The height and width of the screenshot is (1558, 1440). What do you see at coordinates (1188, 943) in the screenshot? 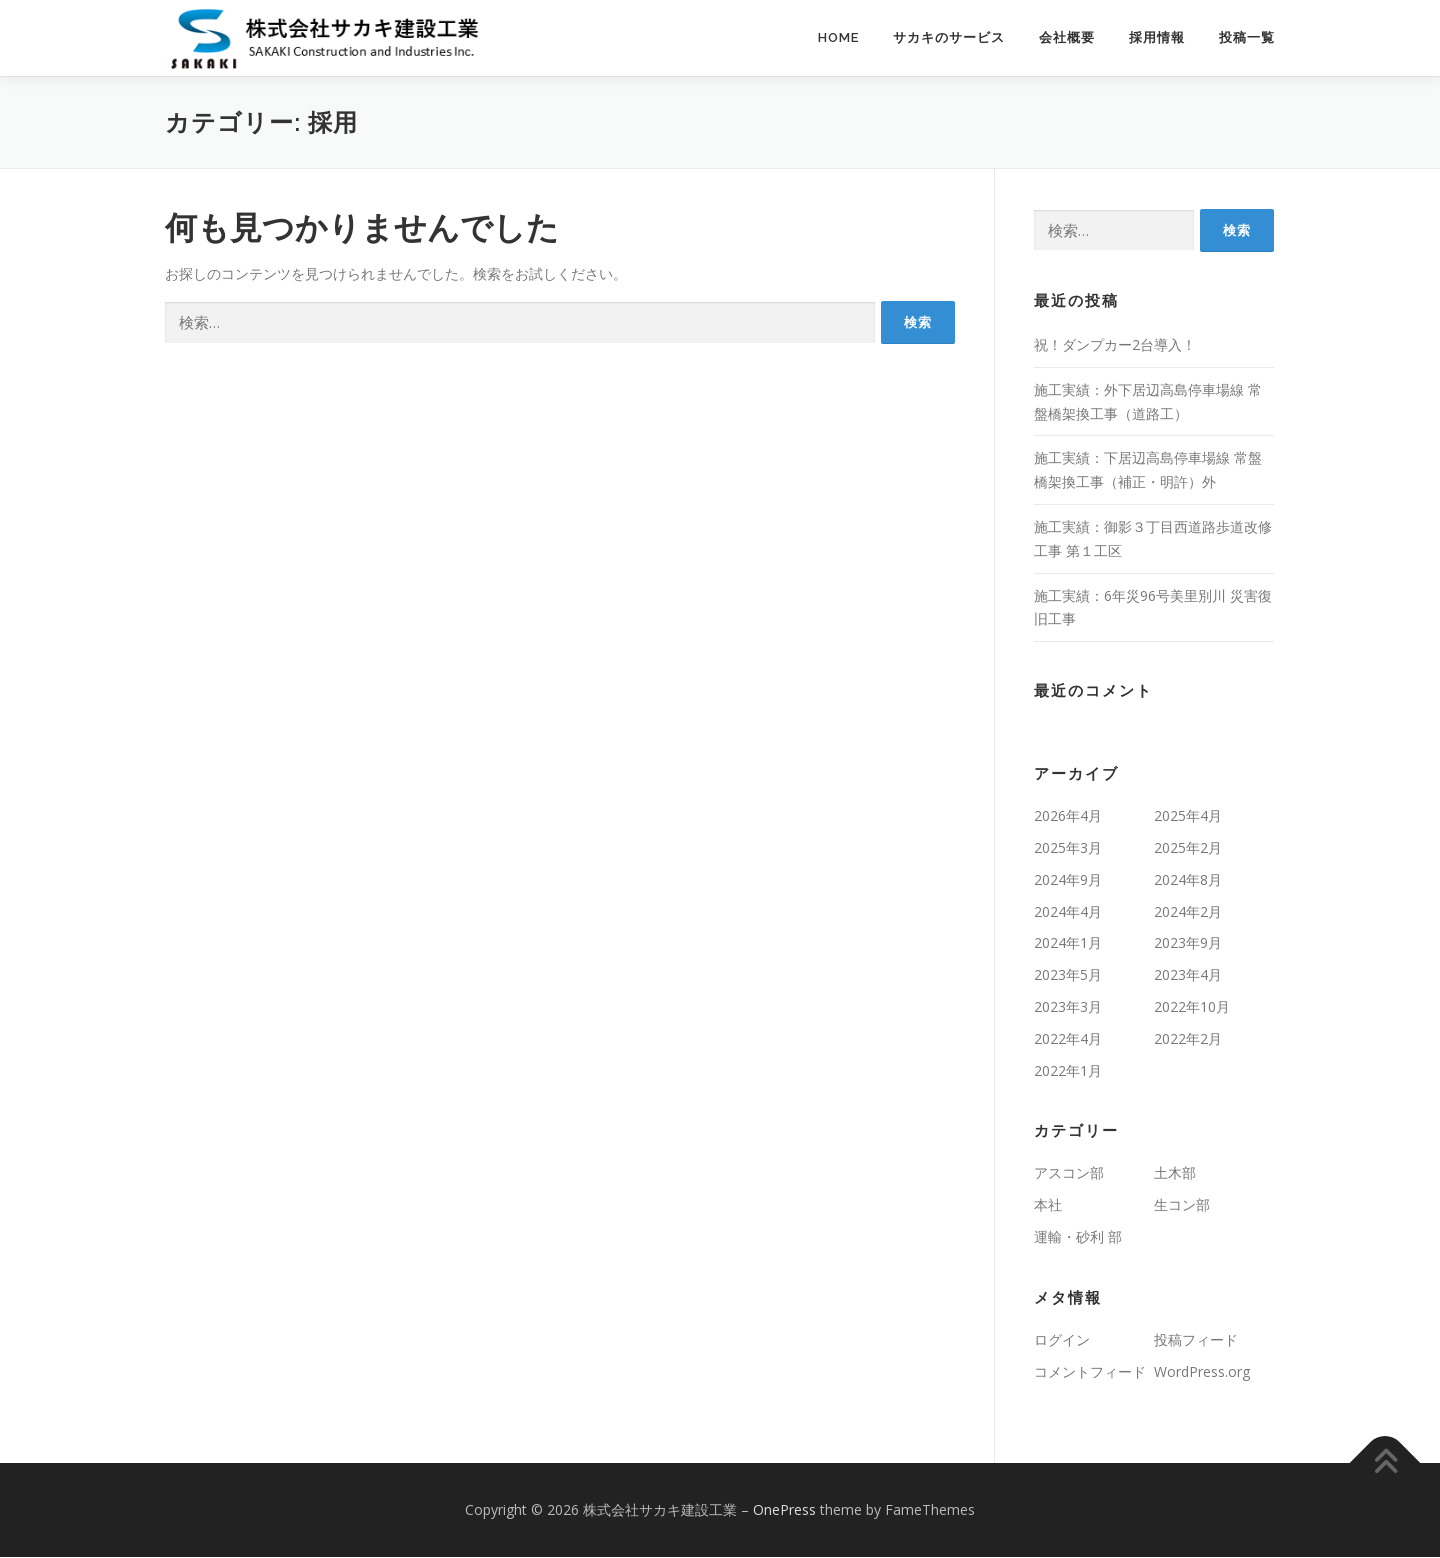
I see `2023年9月` at bounding box center [1188, 943].